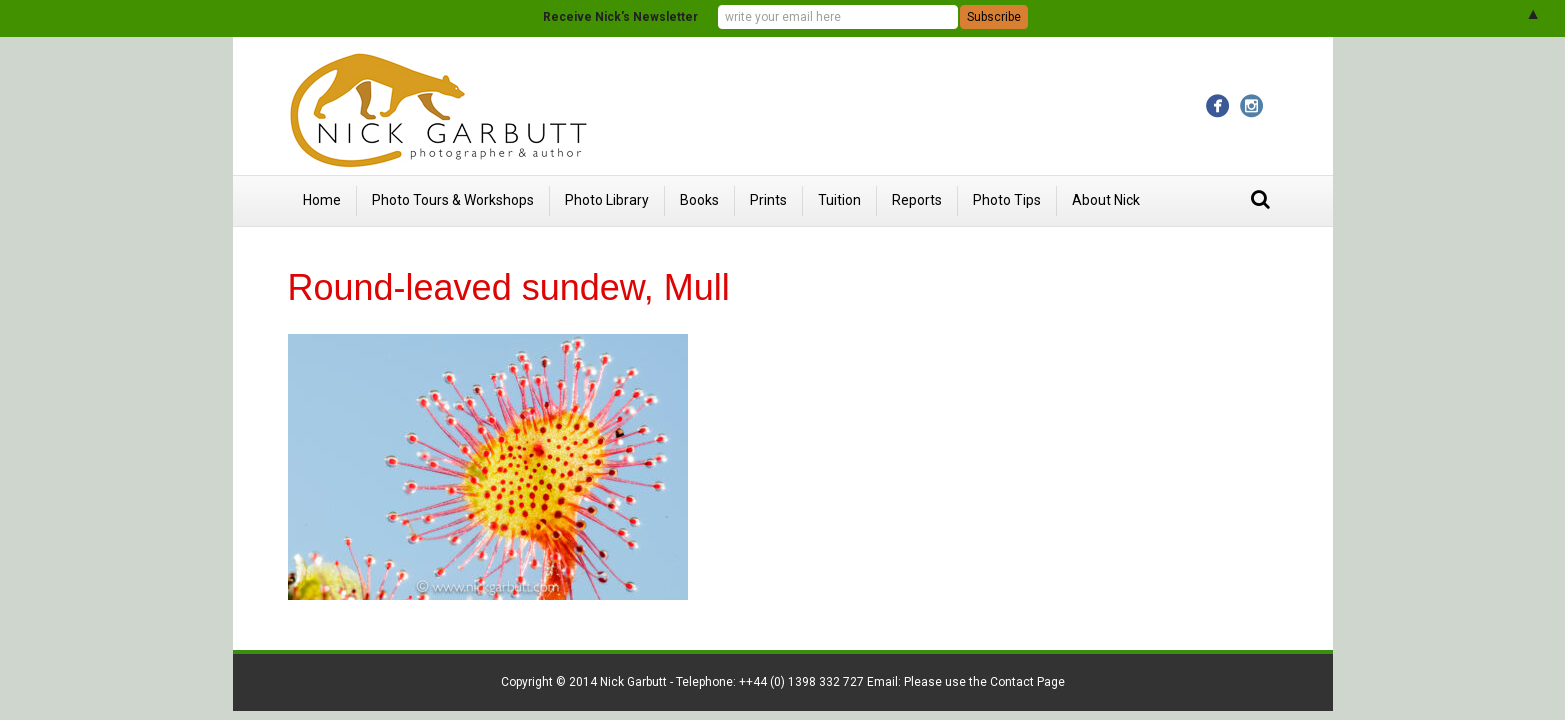 This screenshot has height=720, width=1565. I want to click on Photo Tips, so click(1007, 200).